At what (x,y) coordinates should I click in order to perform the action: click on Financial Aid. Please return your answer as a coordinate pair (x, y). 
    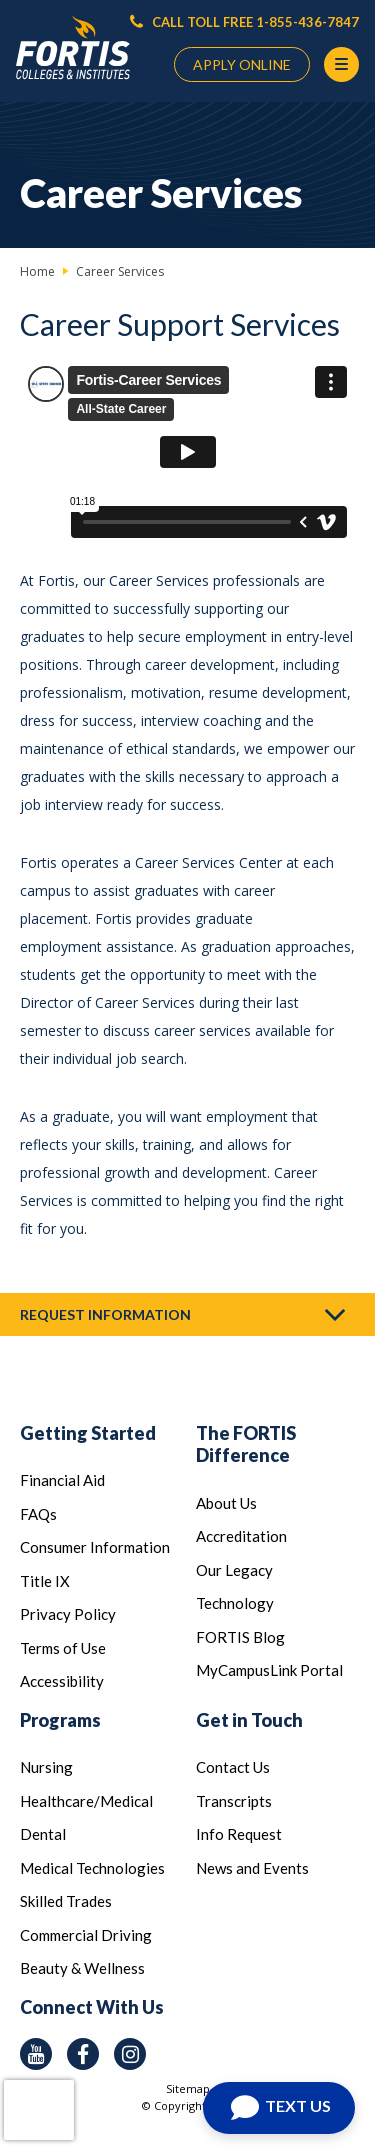
    Looking at the image, I should click on (62, 1480).